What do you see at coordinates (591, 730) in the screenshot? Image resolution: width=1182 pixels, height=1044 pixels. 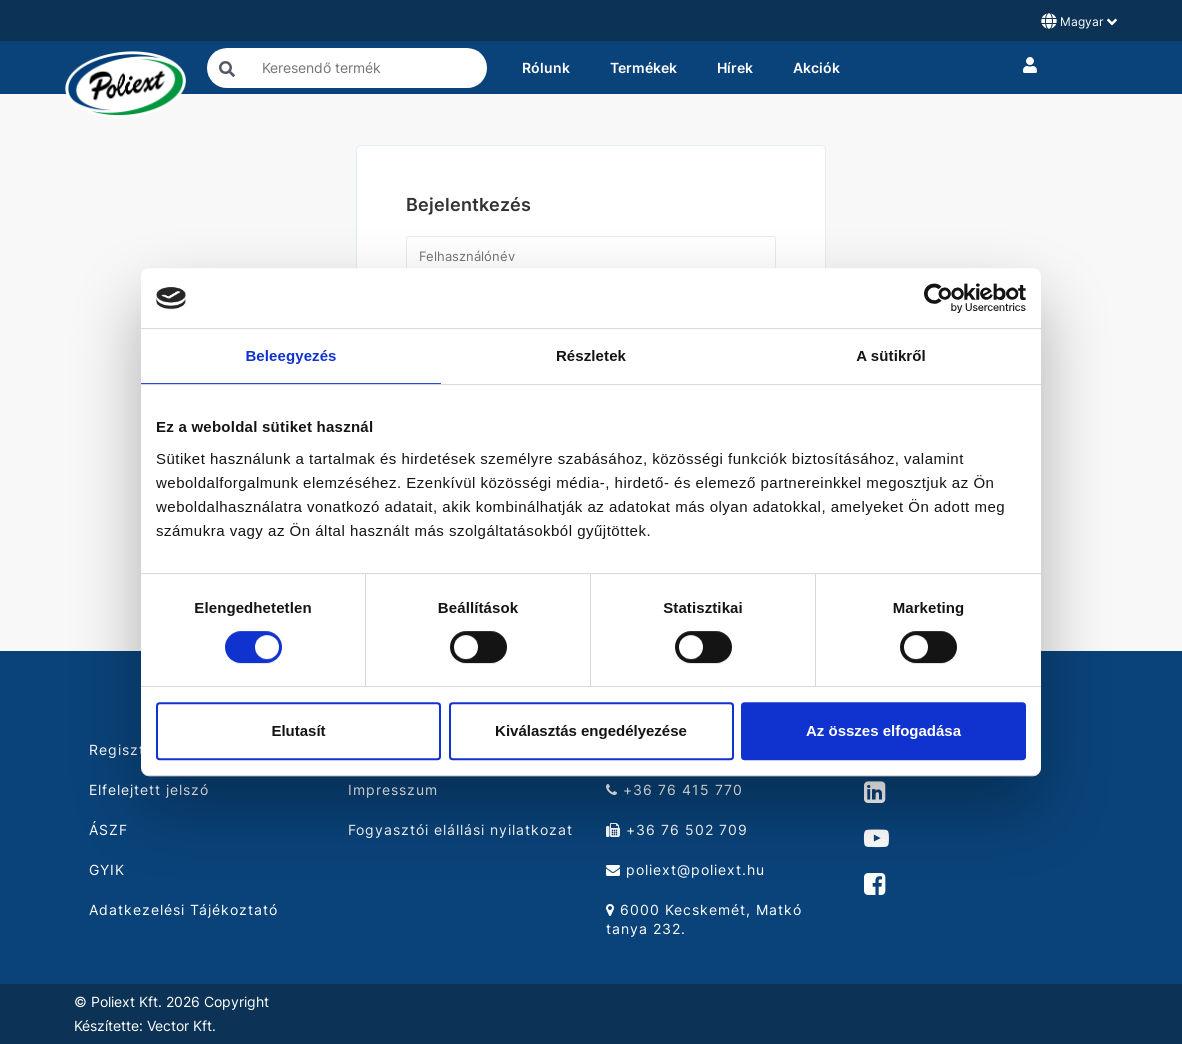 I see `Kiválasztás engedélyezése` at bounding box center [591, 730].